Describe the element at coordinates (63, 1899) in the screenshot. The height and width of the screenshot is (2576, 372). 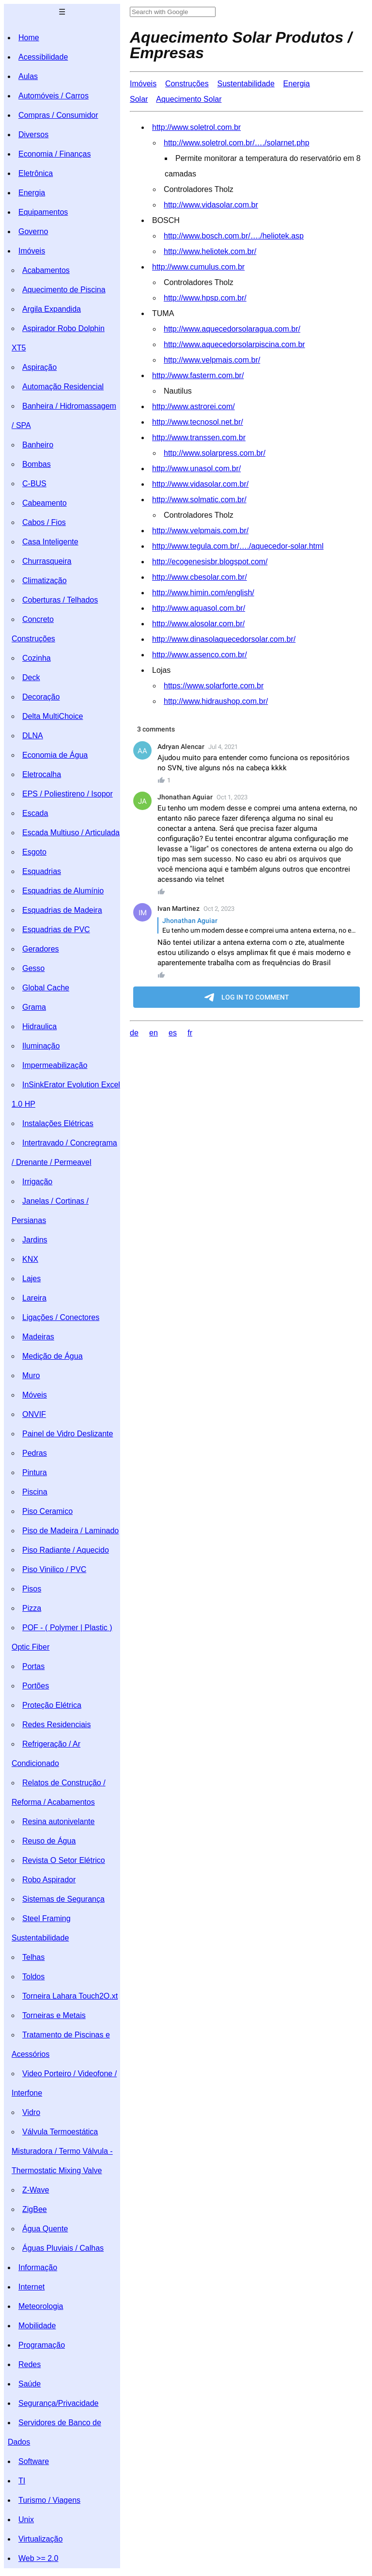
I see `Sistemas de Segurança` at that location.